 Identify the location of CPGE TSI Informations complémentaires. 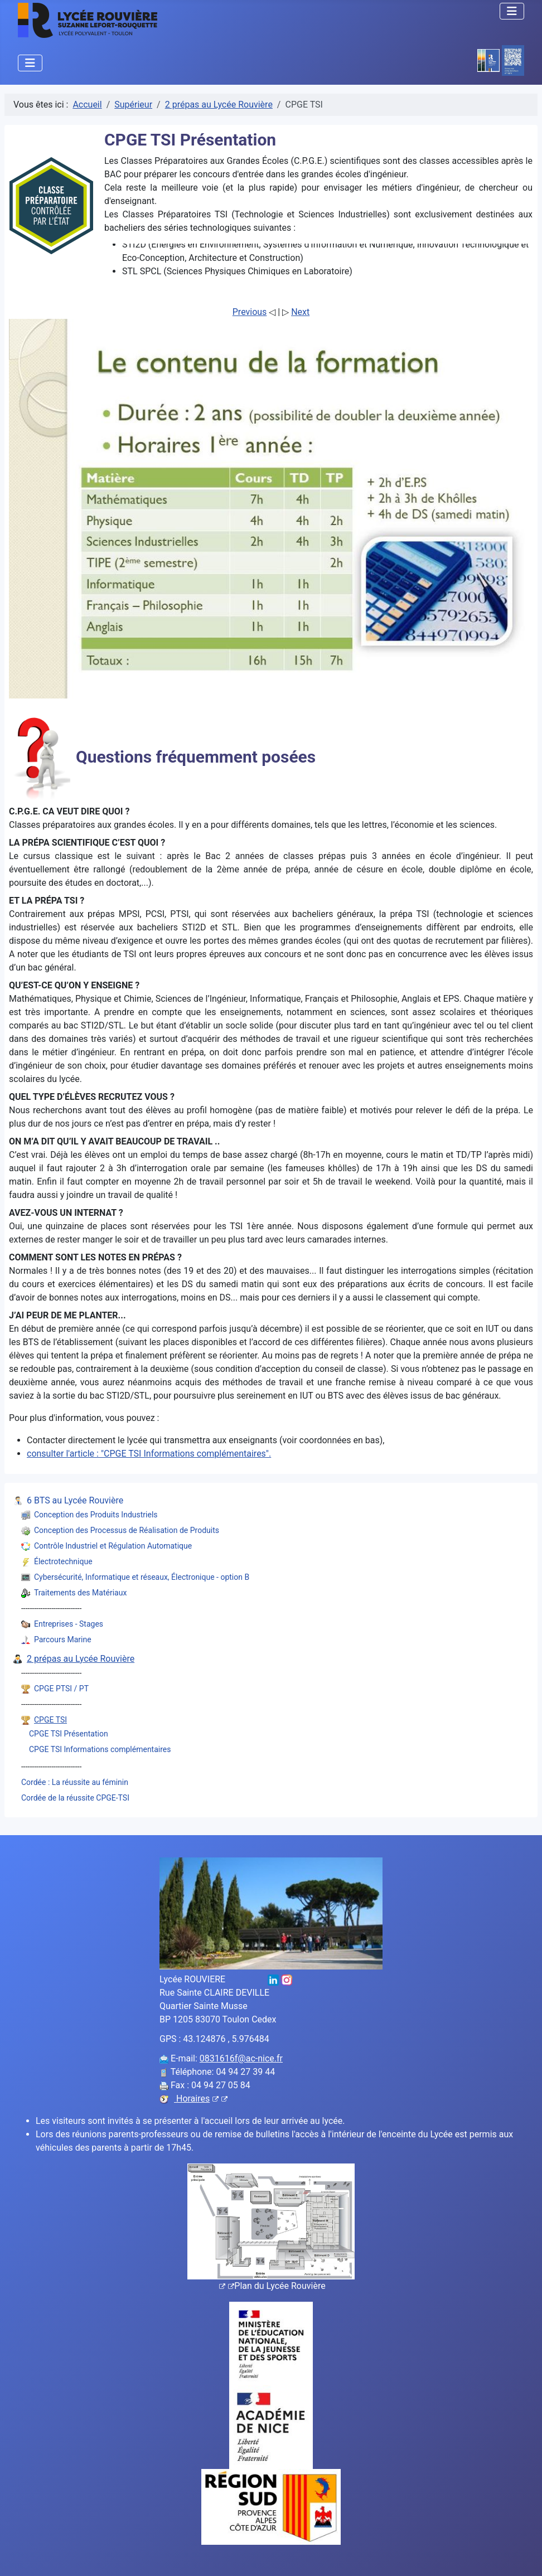
(100, 1749).